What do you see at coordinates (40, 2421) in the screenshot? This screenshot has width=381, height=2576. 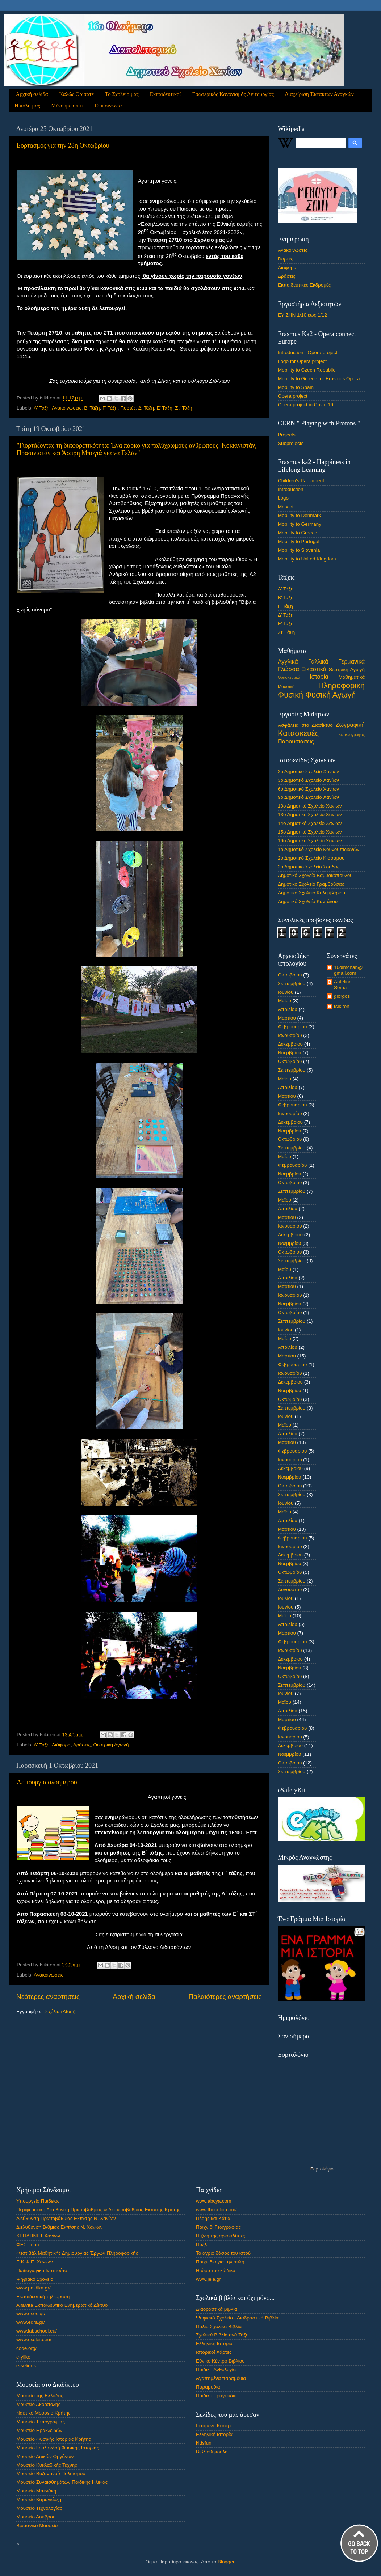 I see `Μουσείο Τυπογραφίας` at bounding box center [40, 2421].